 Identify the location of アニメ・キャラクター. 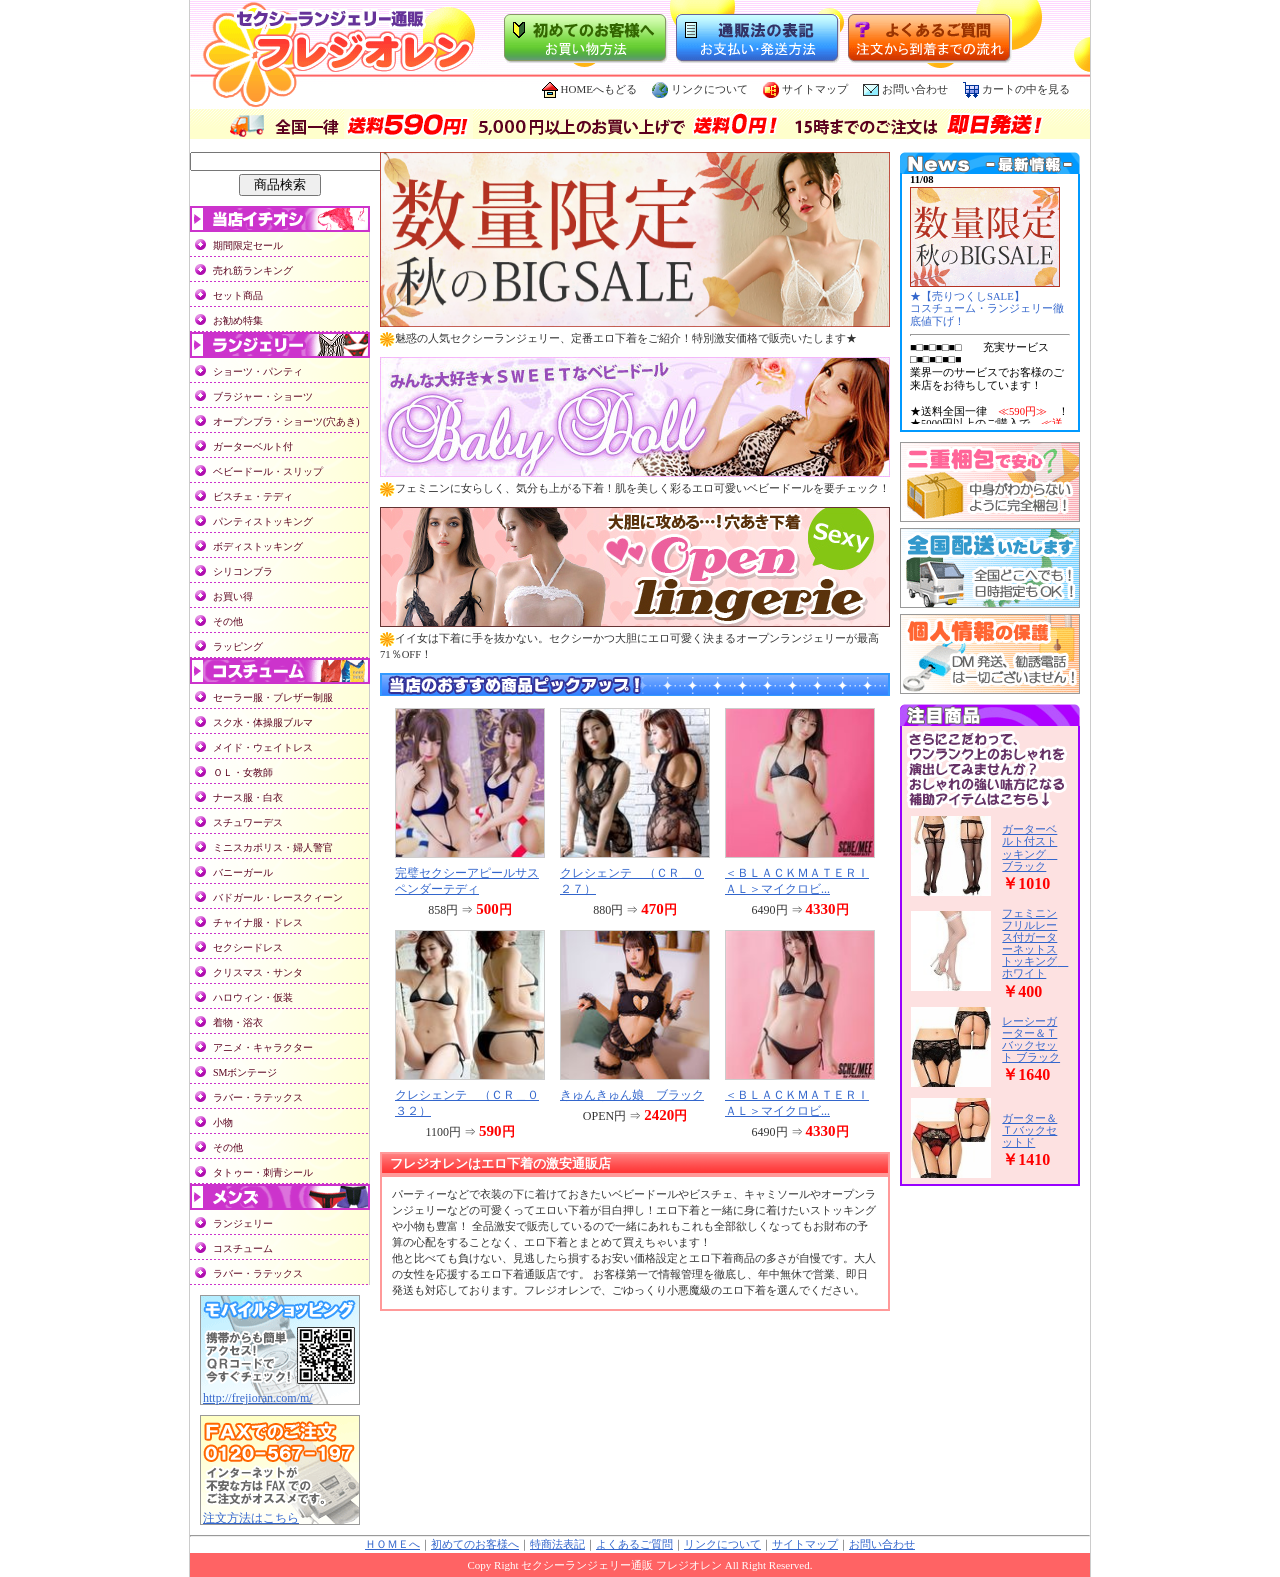
(263, 1047).